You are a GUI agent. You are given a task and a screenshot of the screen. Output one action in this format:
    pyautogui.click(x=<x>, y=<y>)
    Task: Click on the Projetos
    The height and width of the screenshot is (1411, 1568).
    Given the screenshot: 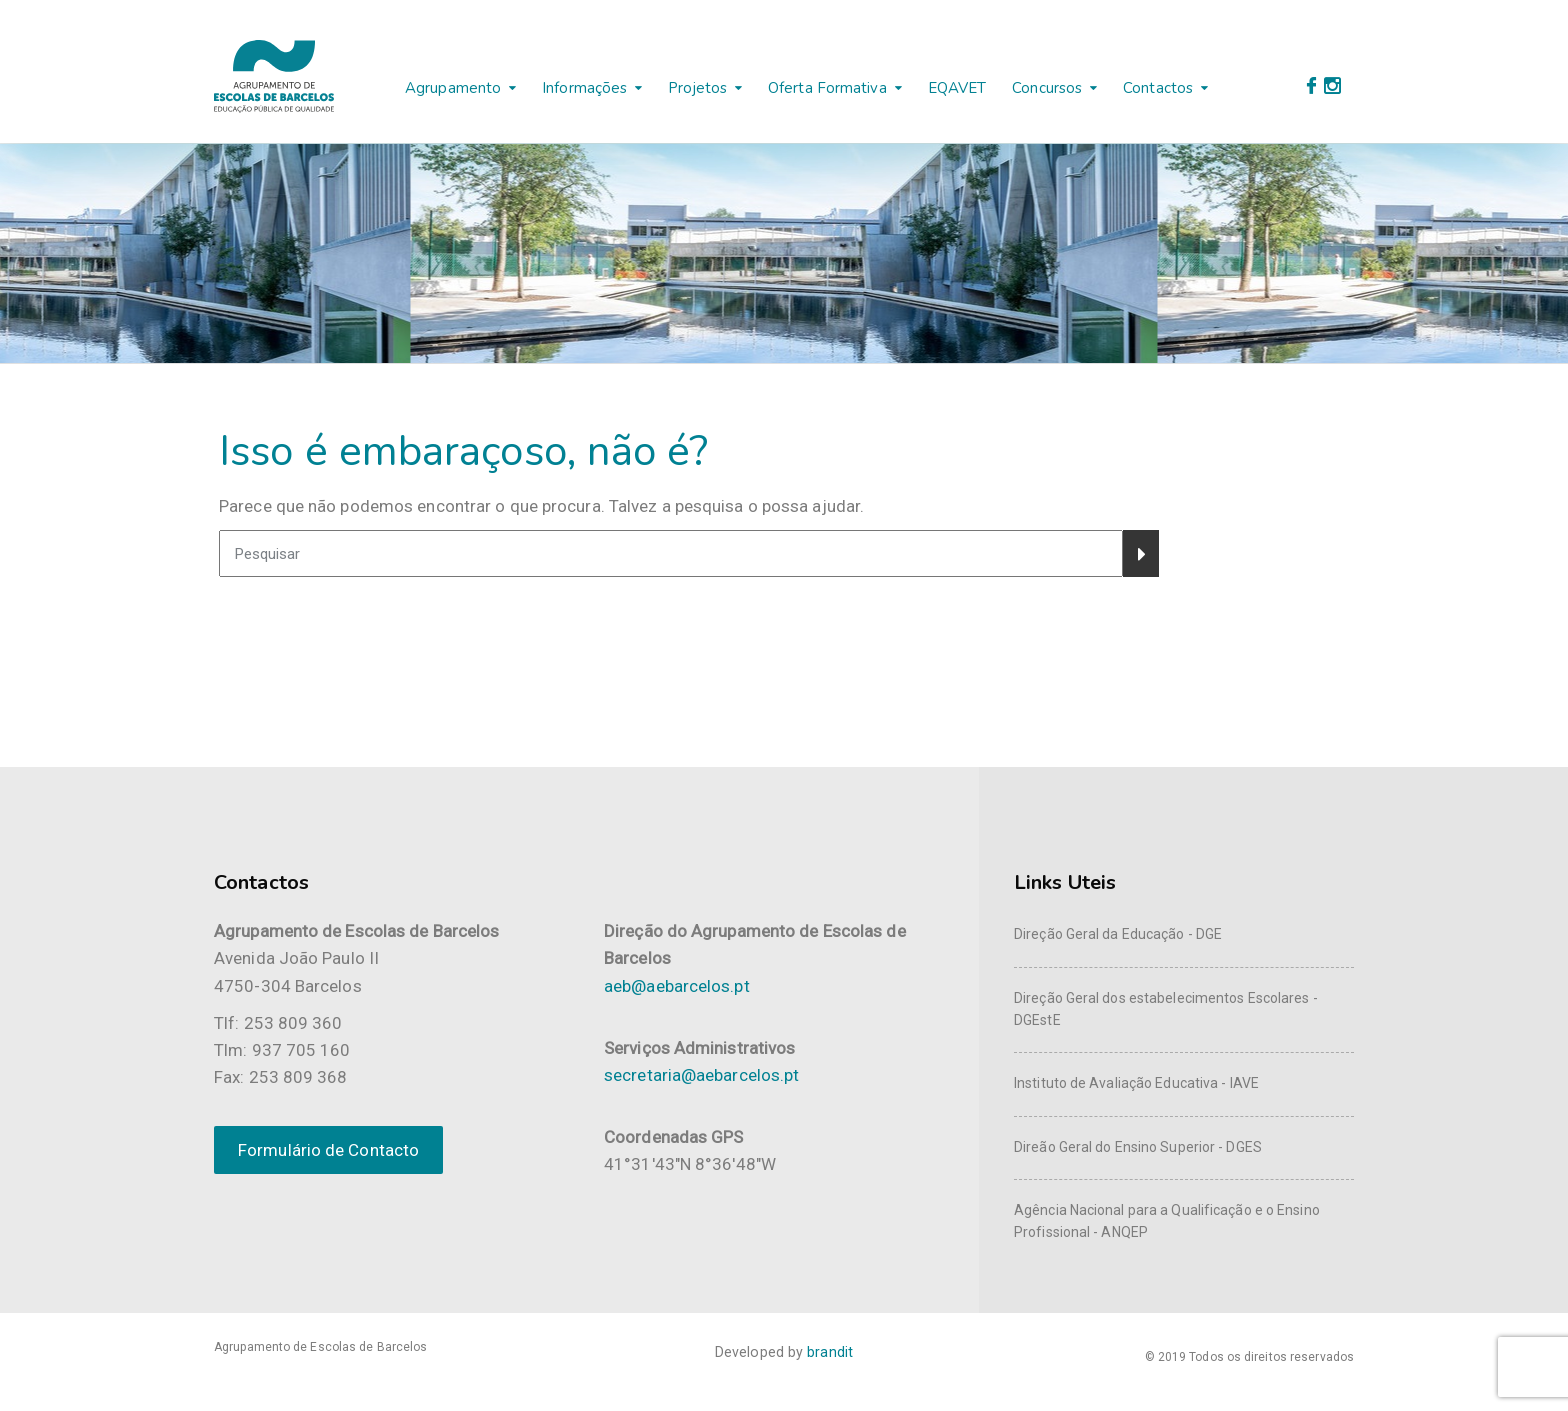 What is the action you would take?
    pyautogui.click(x=697, y=88)
    